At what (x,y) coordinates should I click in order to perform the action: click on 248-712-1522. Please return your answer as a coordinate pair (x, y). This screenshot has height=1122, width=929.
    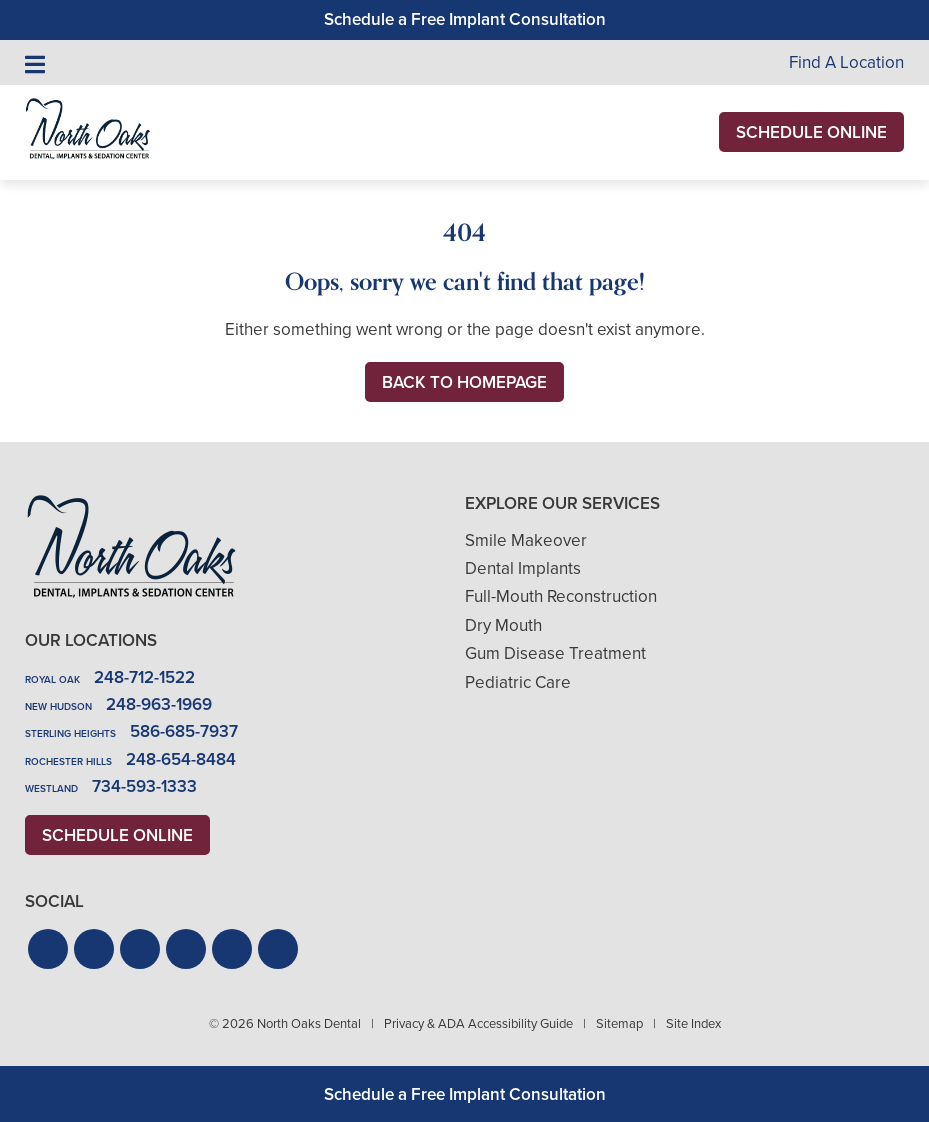
    Looking at the image, I should click on (144, 677).